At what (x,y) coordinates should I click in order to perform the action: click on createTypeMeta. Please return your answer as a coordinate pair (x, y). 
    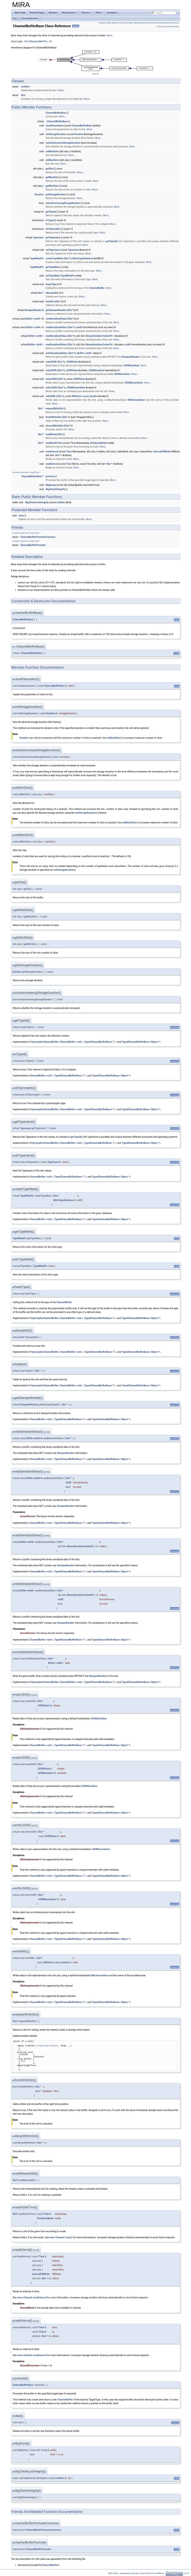
    Looking at the image, I should click on (54, 258).